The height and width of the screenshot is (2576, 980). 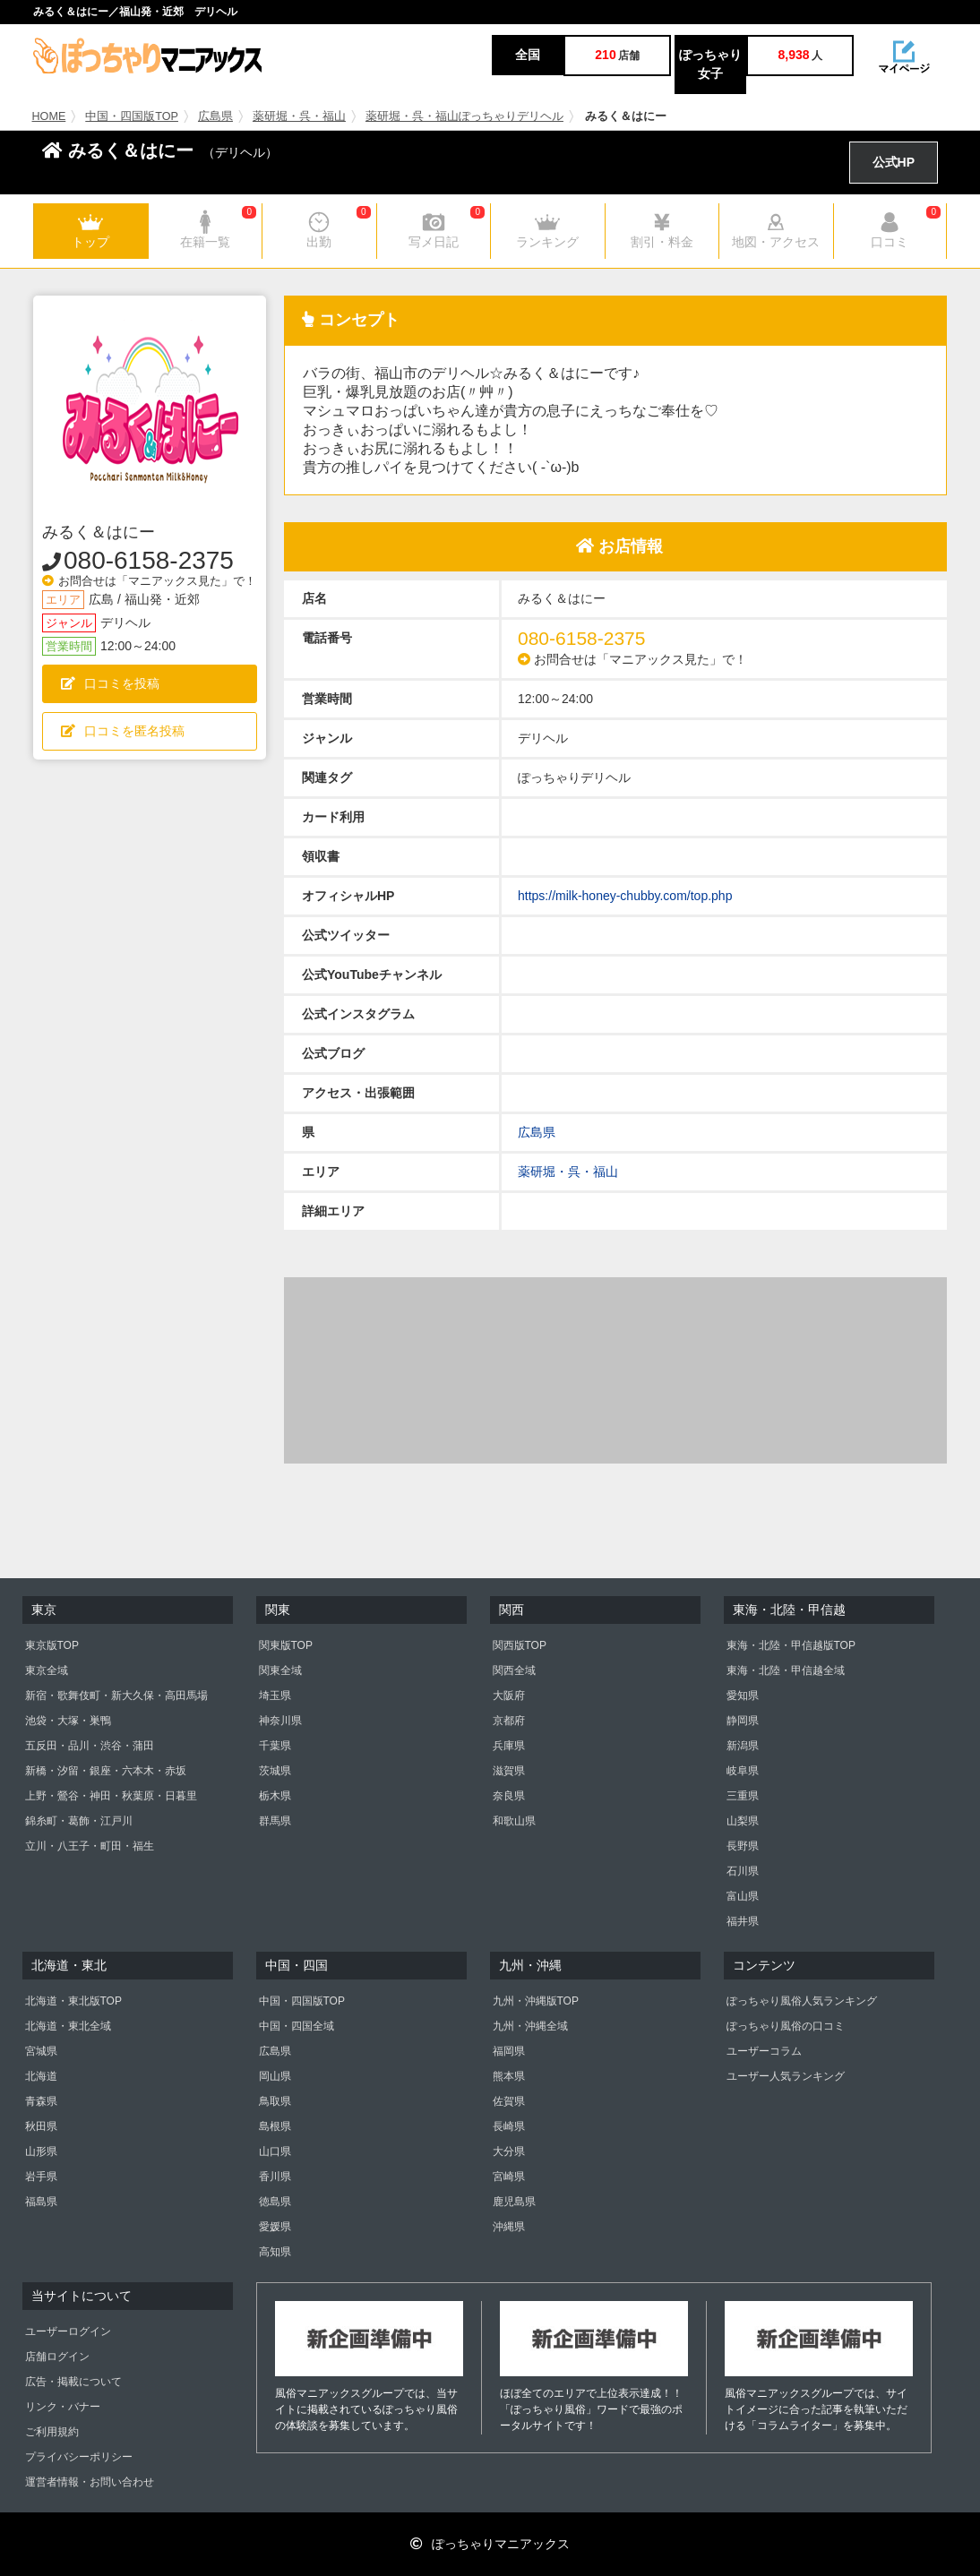 What do you see at coordinates (52, 2432) in the screenshot?
I see `ご利用規約` at bounding box center [52, 2432].